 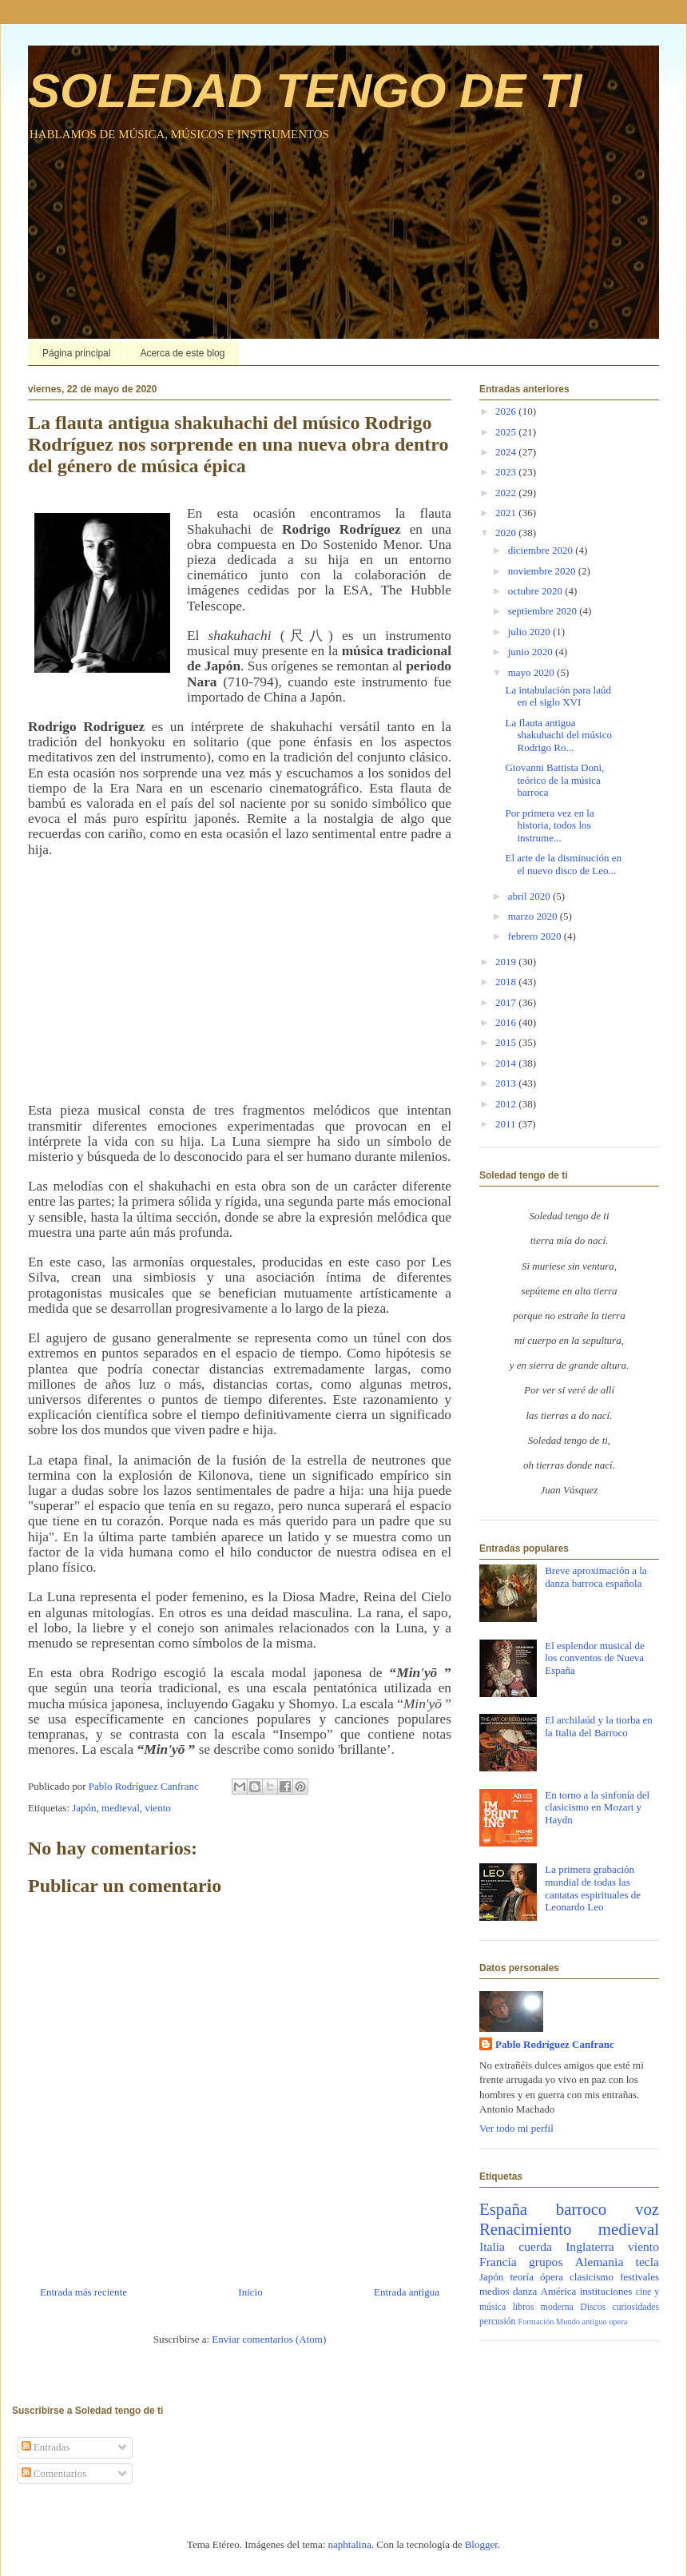 What do you see at coordinates (541, 550) in the screenshot?
I see `diciembre 2020` at bounding box center [541, 550].